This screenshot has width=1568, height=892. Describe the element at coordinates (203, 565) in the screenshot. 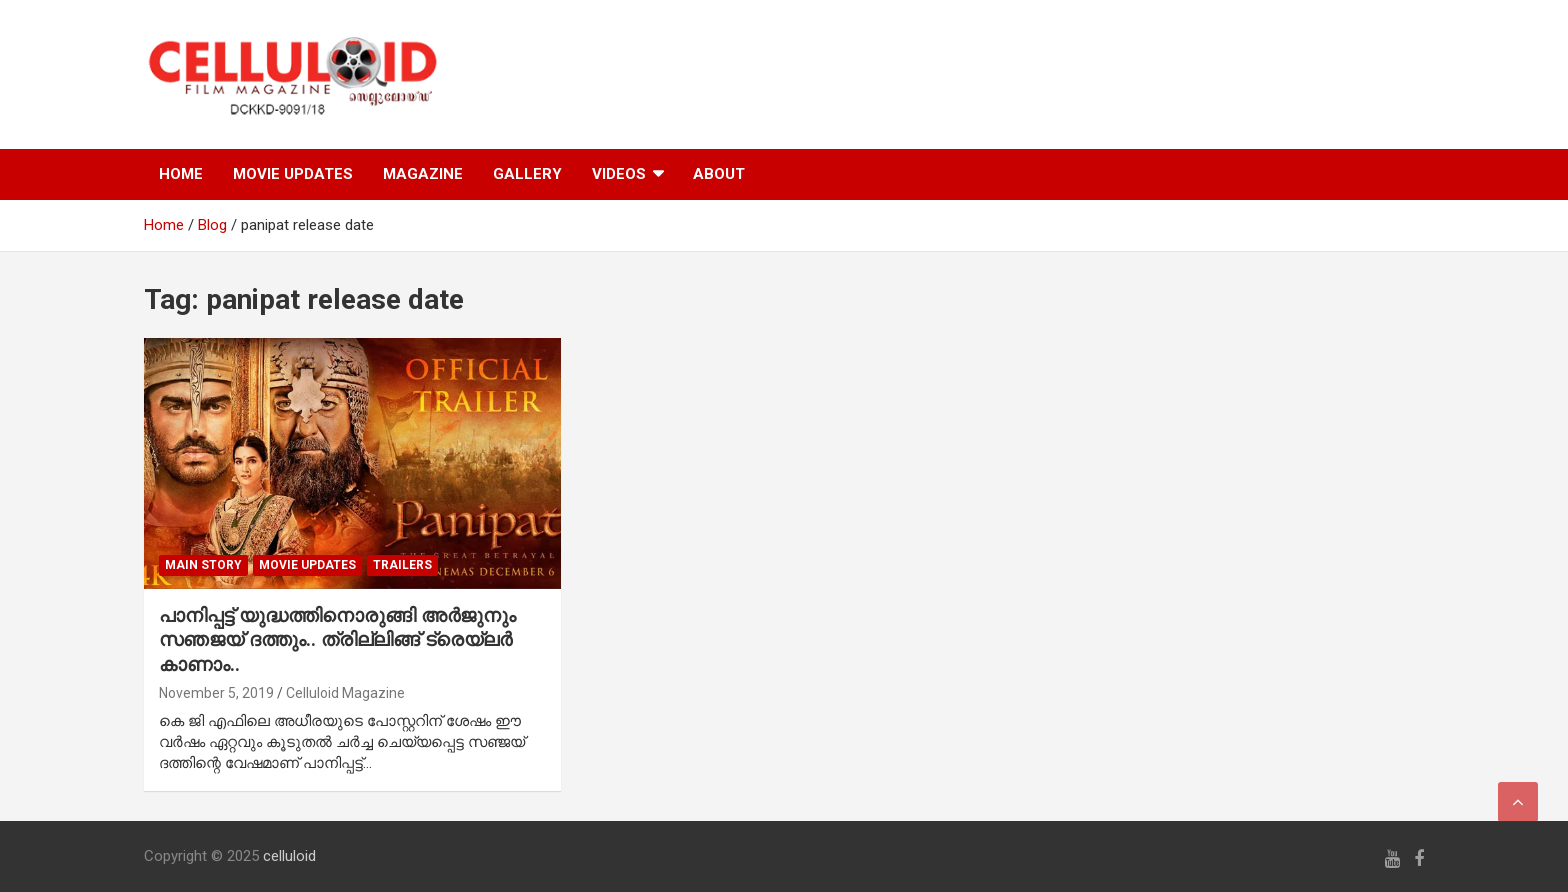

I see `MAIN STORY` at that location.